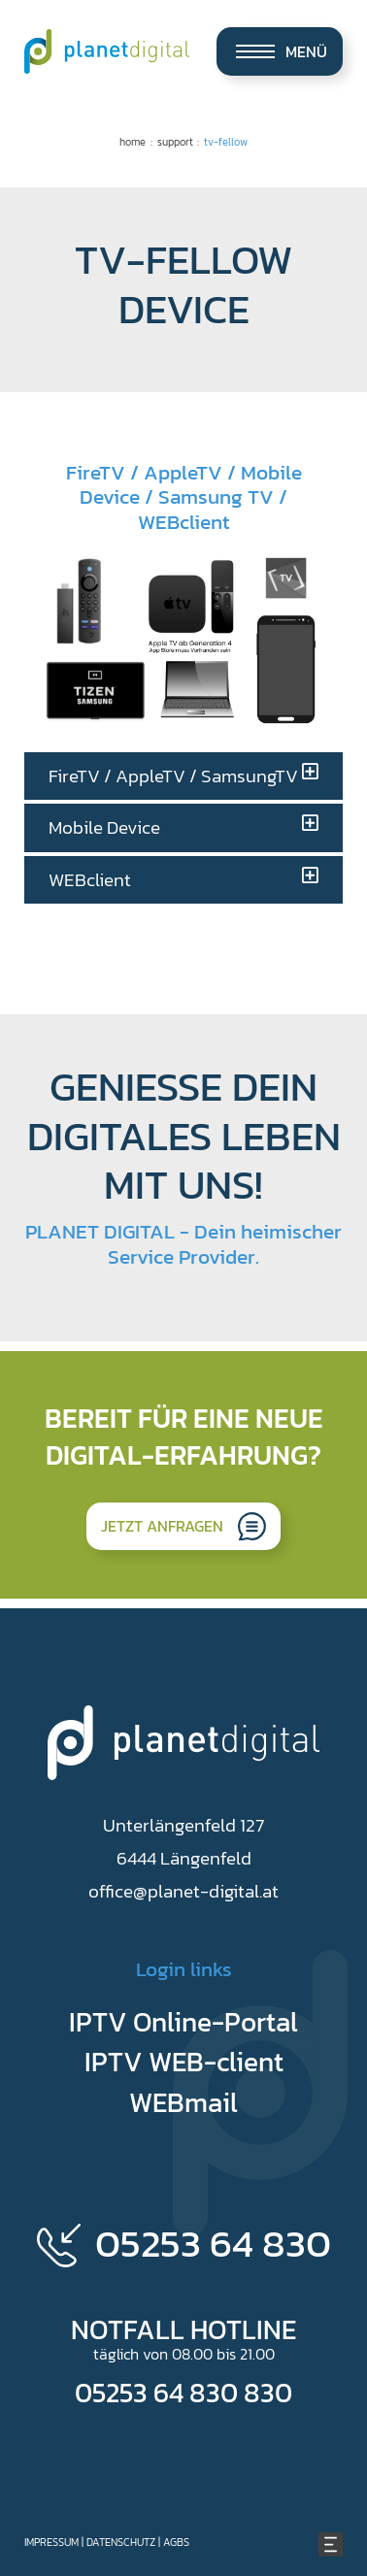 The image size is (367, 2576). What do you see at coordinates (184, 2061) in the screenshot?
I see `IPTV WEB-client` at bounding box center [184, 2061].